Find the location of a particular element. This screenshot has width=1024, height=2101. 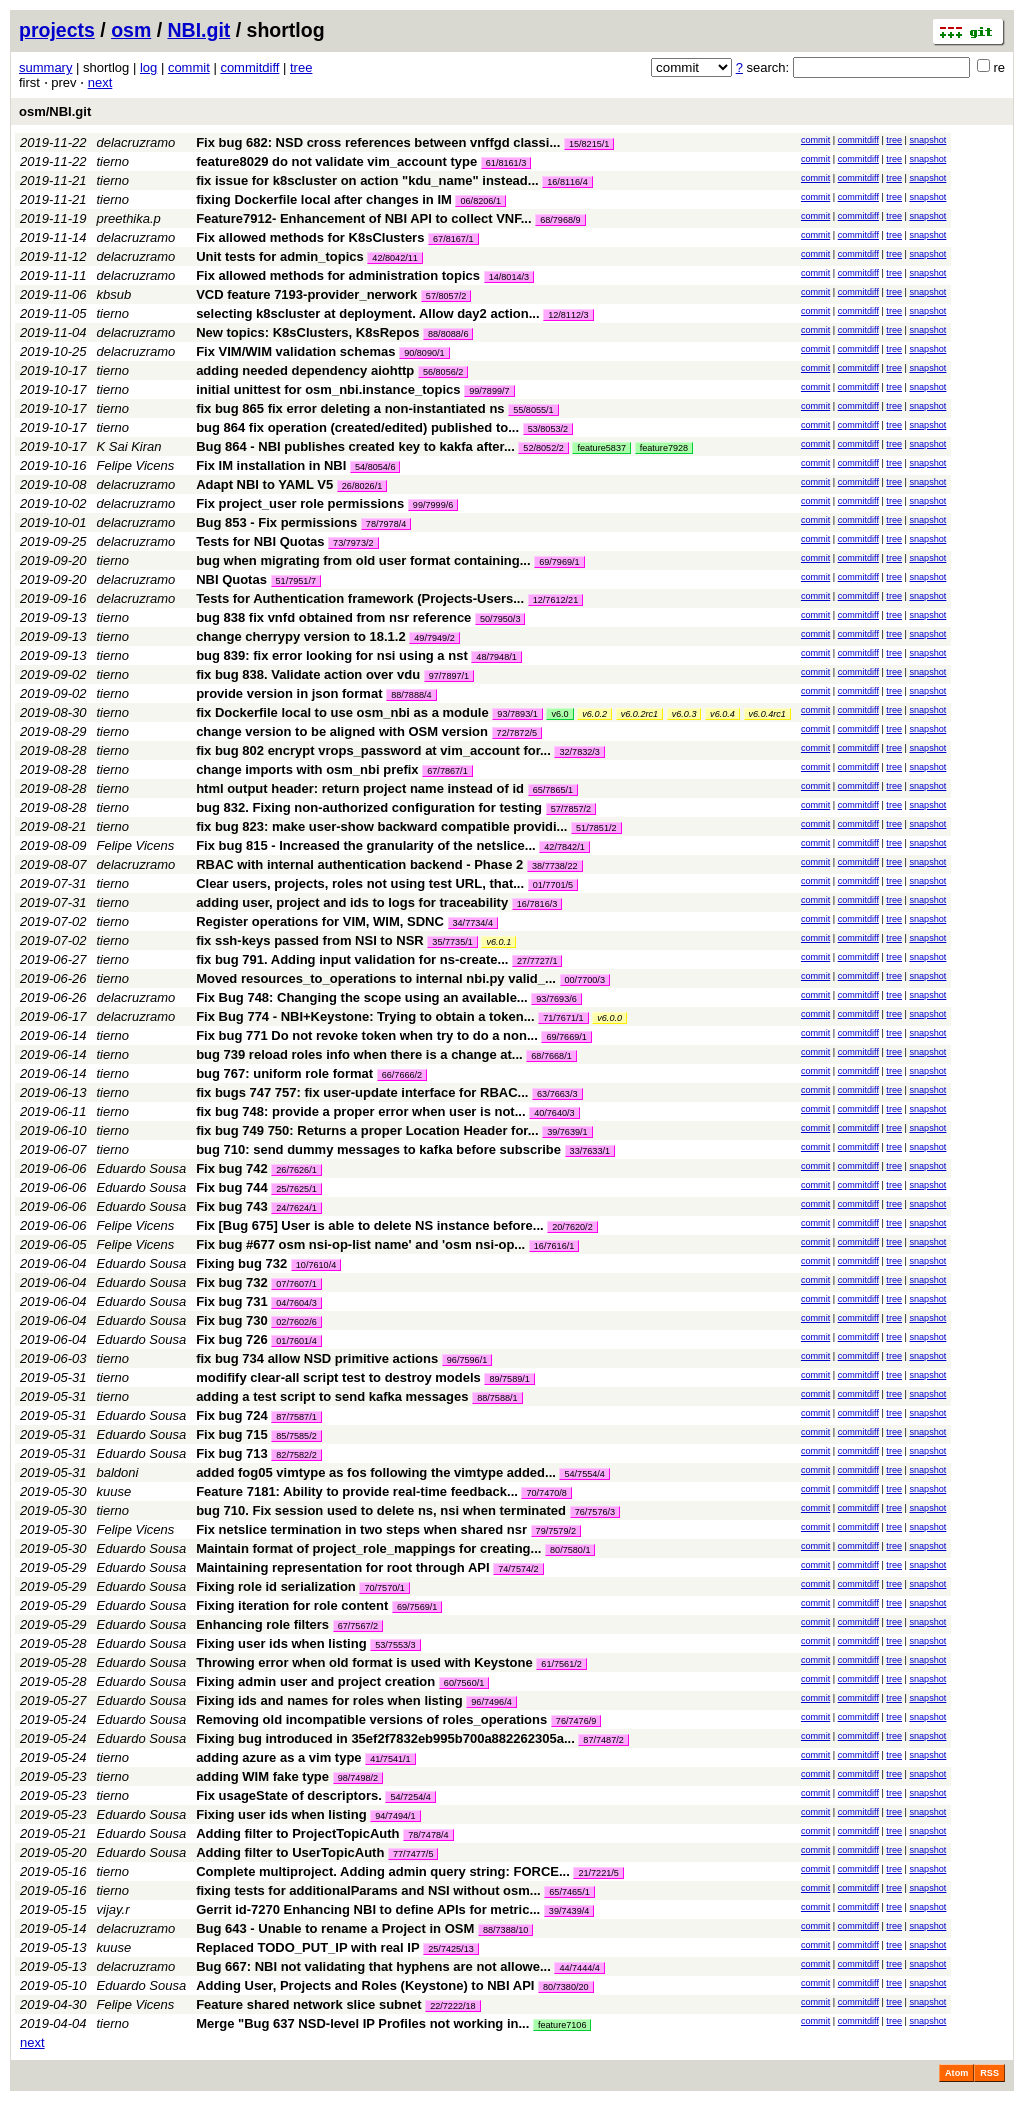

v6.0 is located at coordinates (559, 714).